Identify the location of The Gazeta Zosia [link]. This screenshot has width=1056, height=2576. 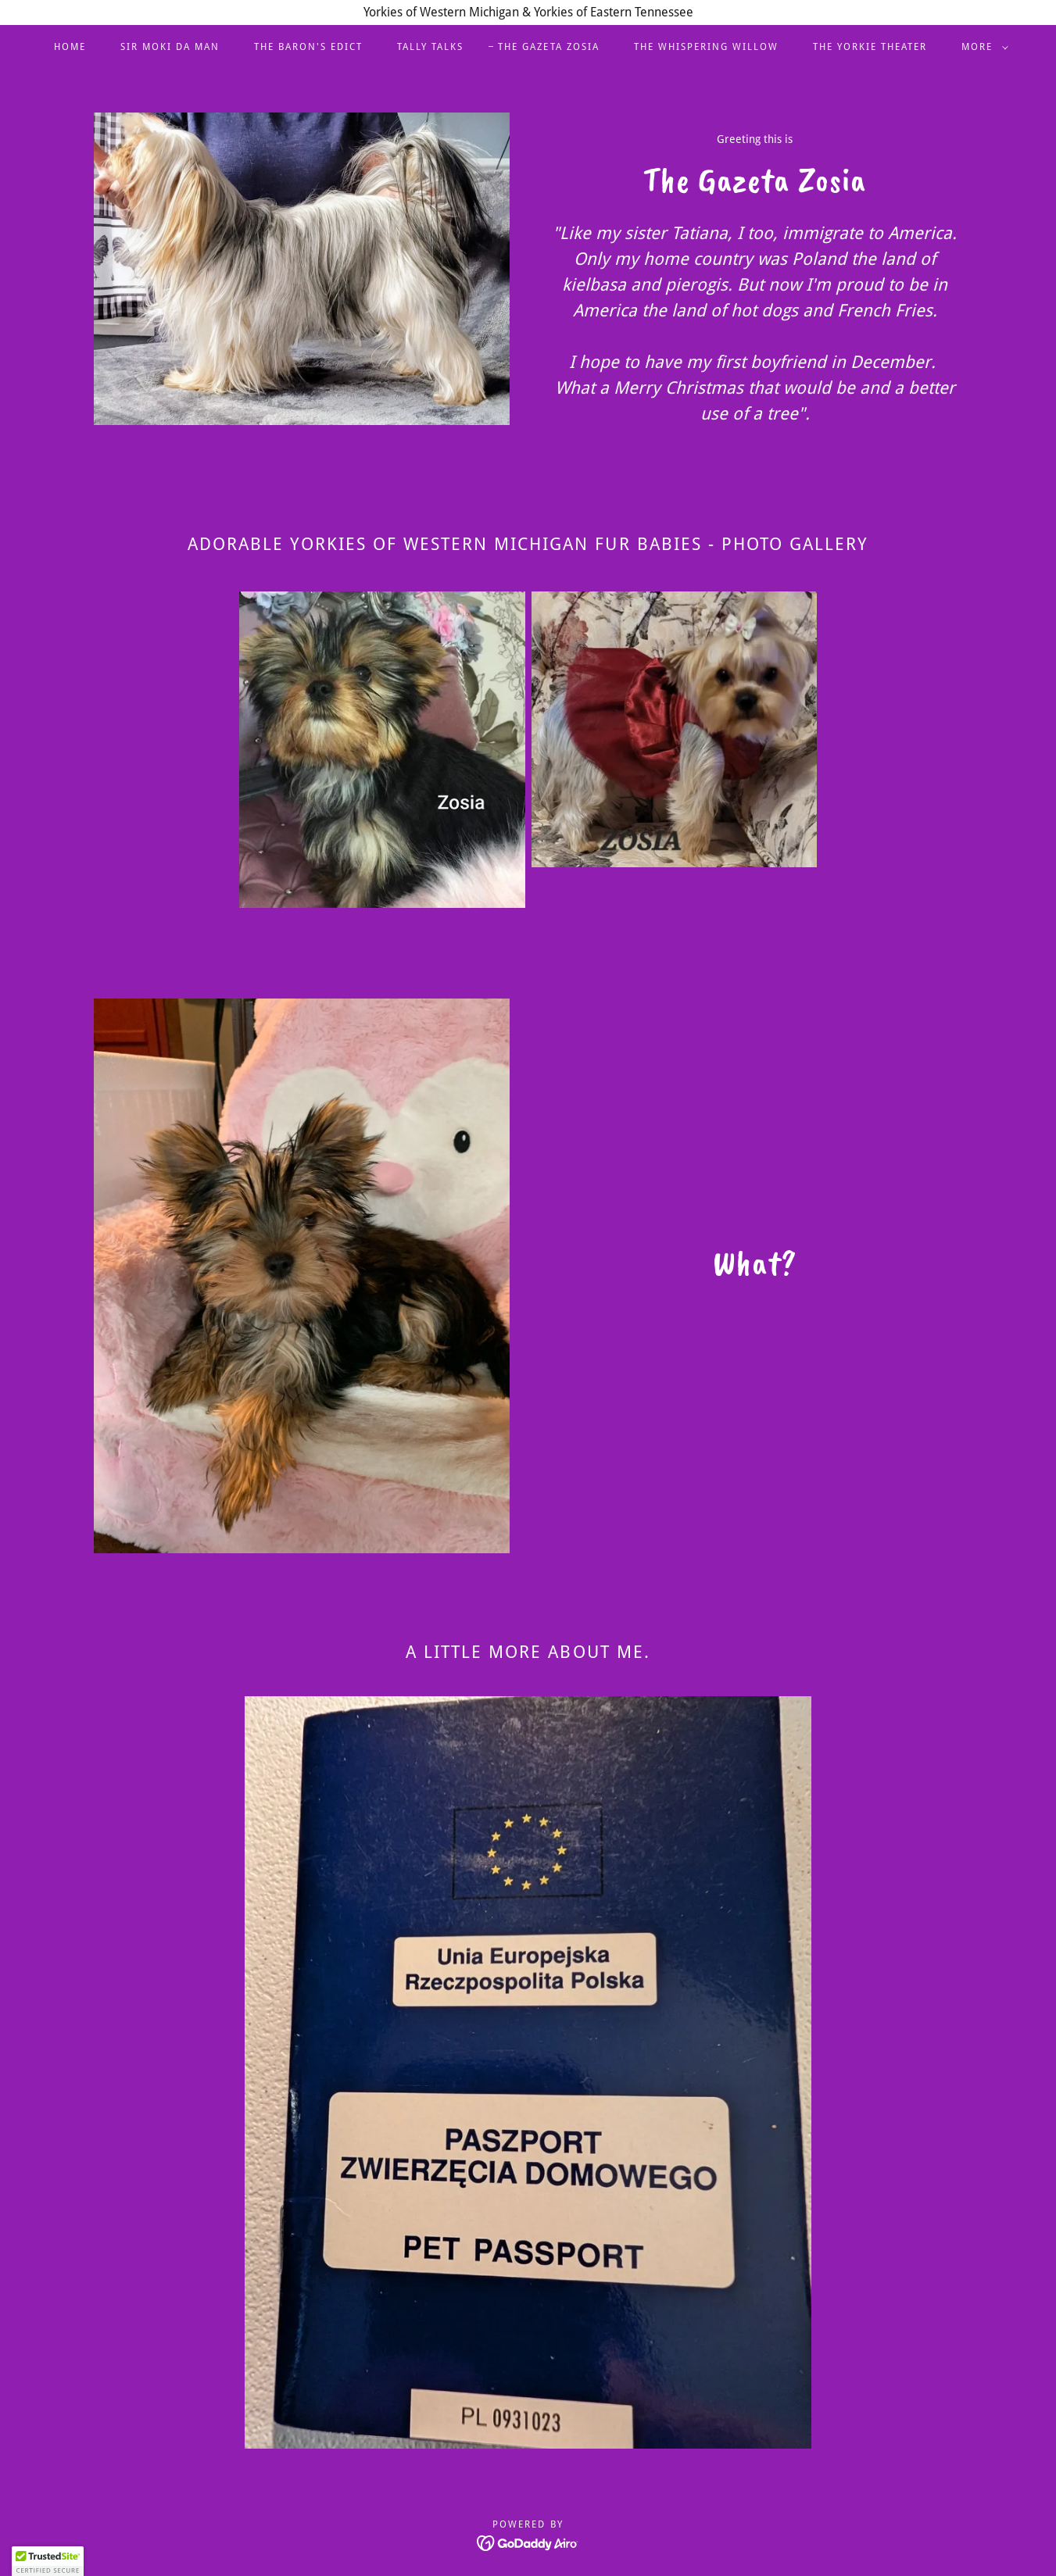
(548, 46).